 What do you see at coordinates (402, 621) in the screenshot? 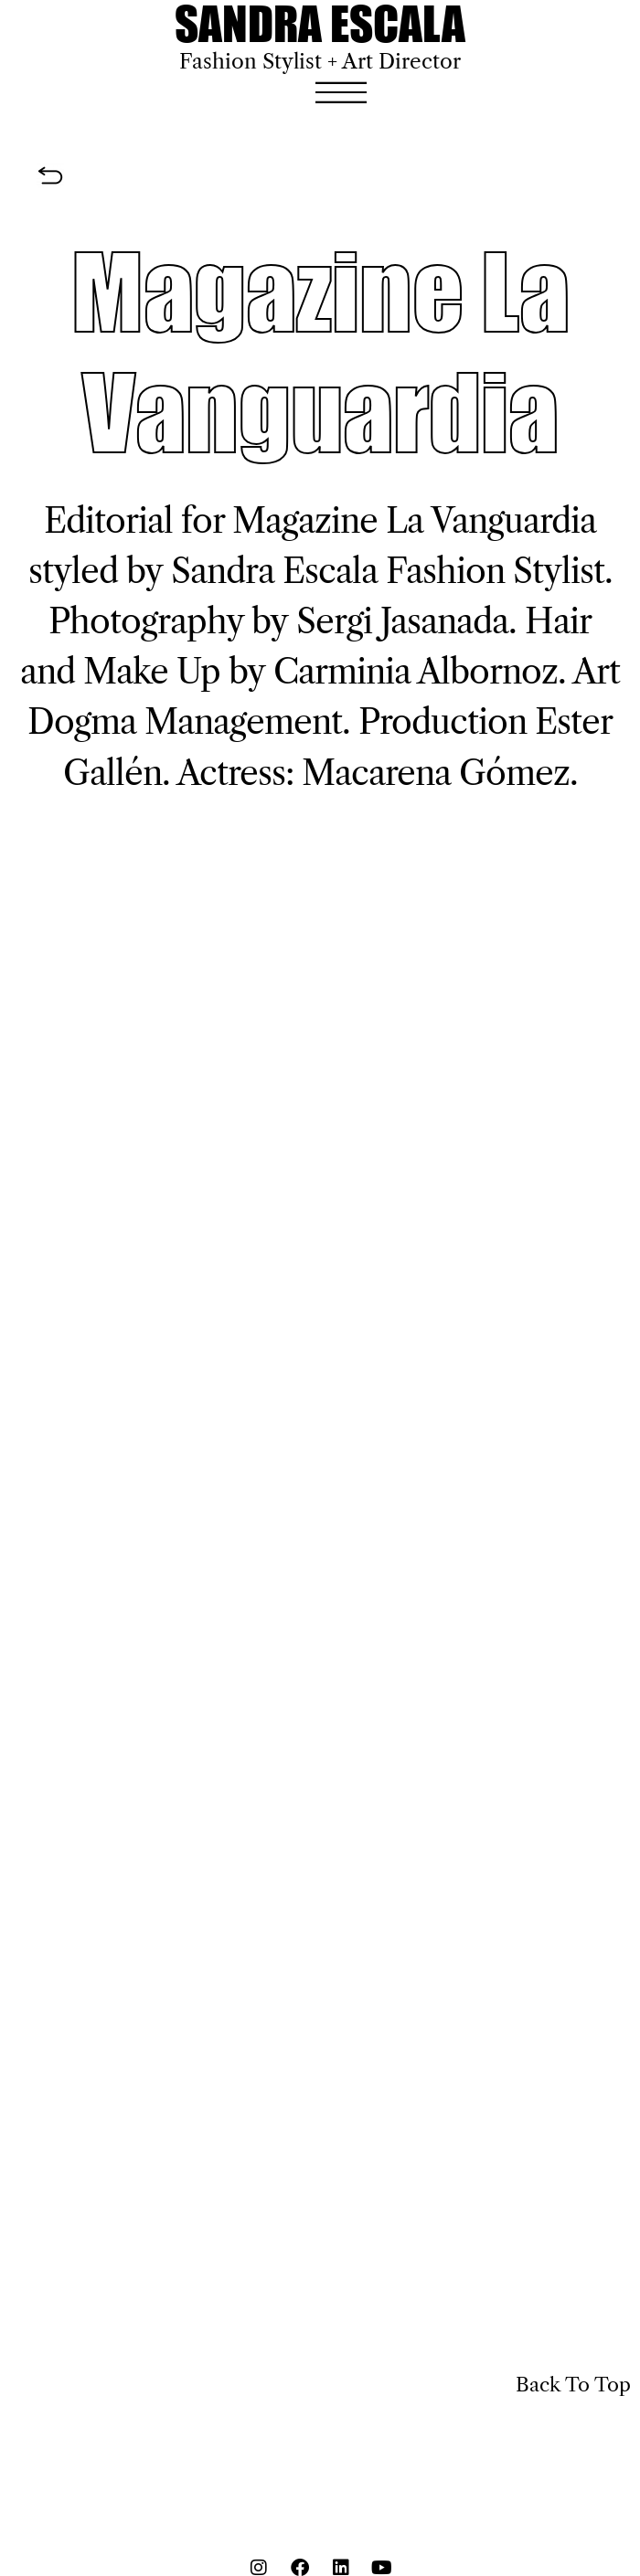
I see `Sergi Jasanada` at bounding box center [402, 621].